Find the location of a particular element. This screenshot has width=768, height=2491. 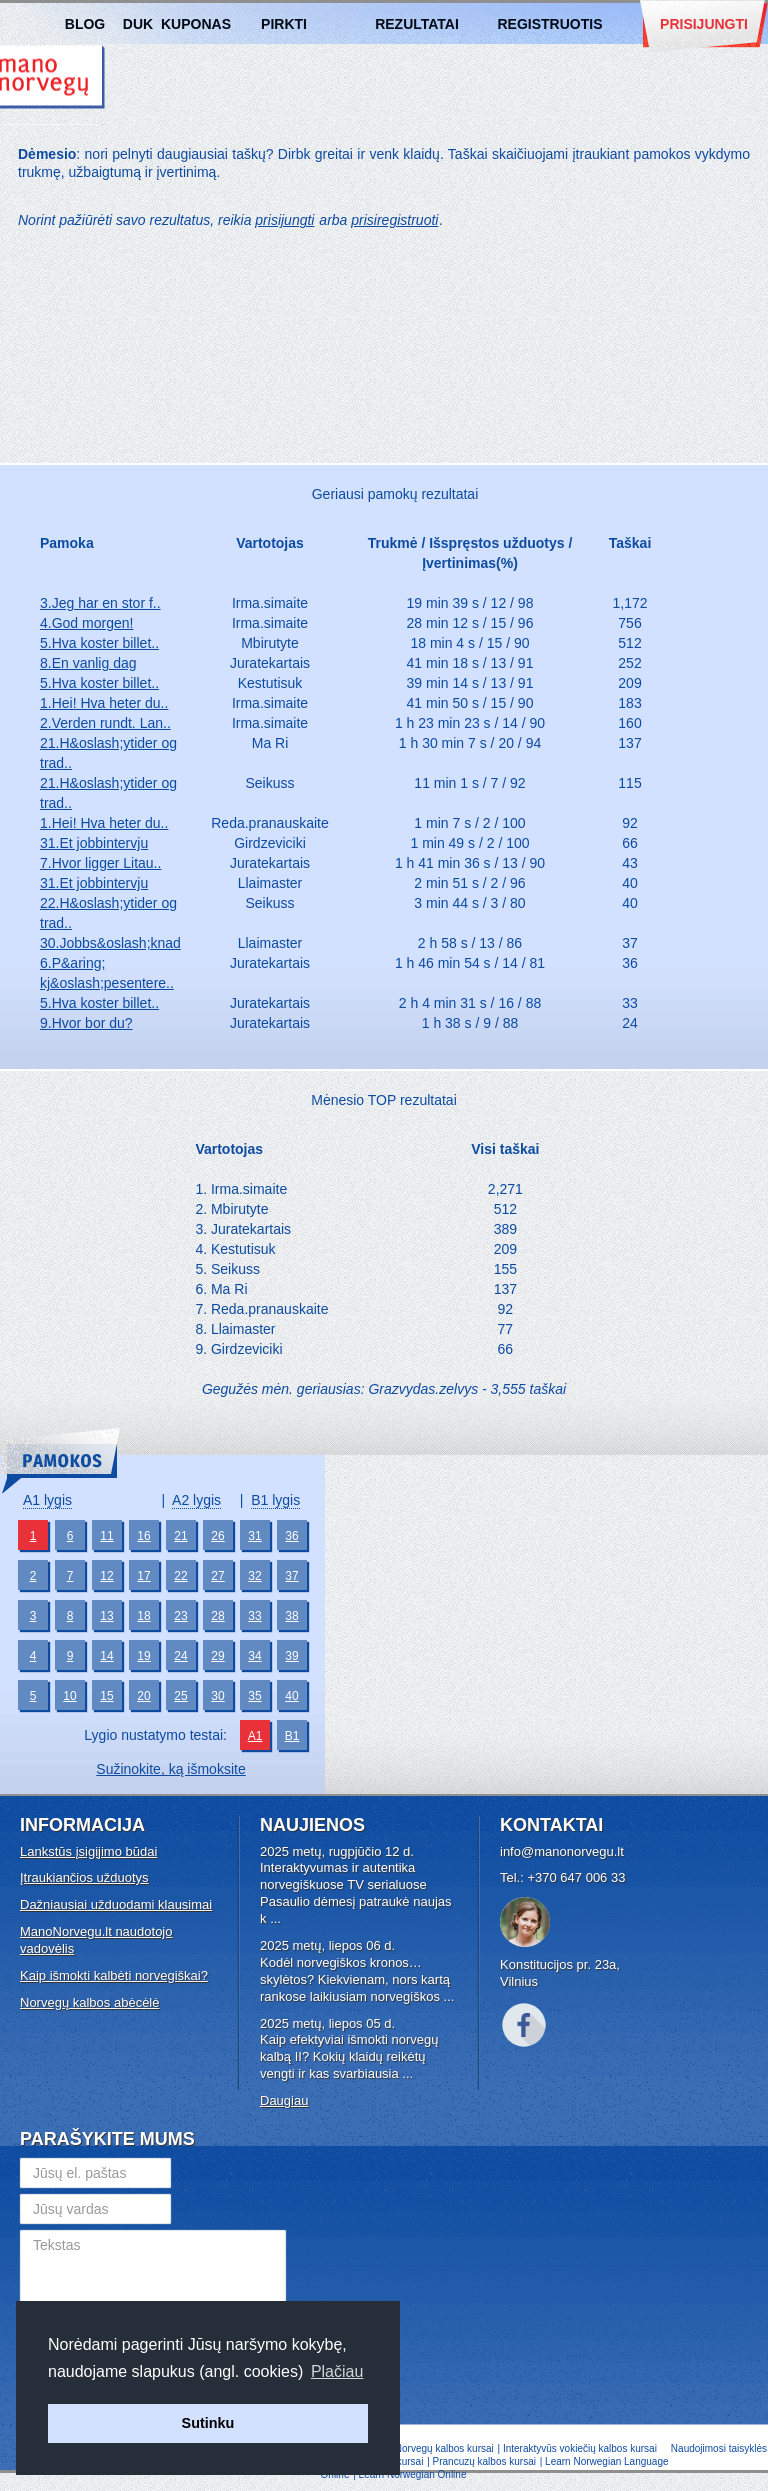

Įtraukiančios užduotys is located at coordinates (84, 1877).